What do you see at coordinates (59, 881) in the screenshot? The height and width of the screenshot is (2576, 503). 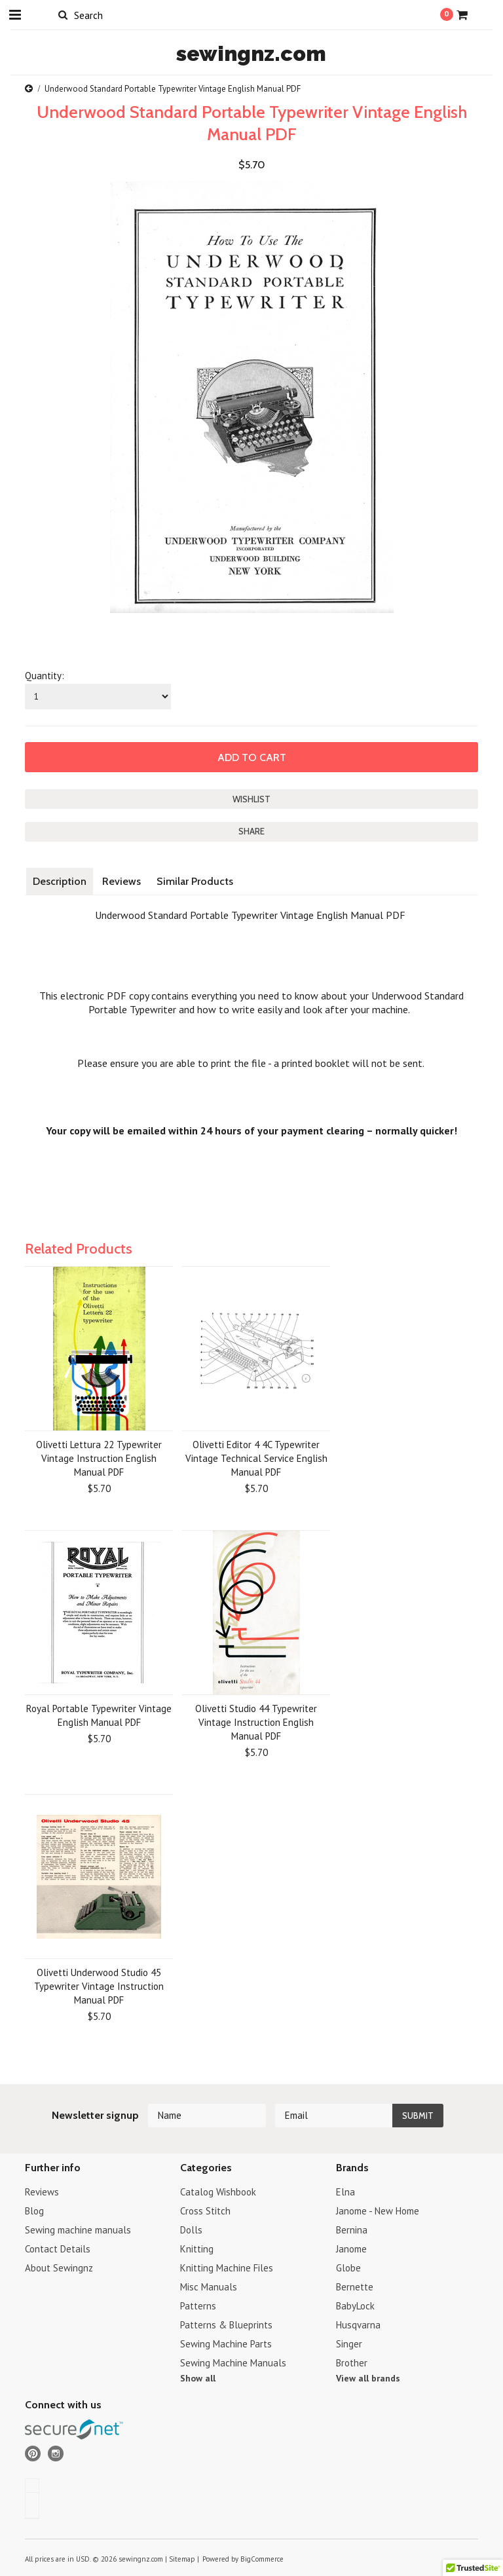 I see `Description` at bounding box center [59, 881].